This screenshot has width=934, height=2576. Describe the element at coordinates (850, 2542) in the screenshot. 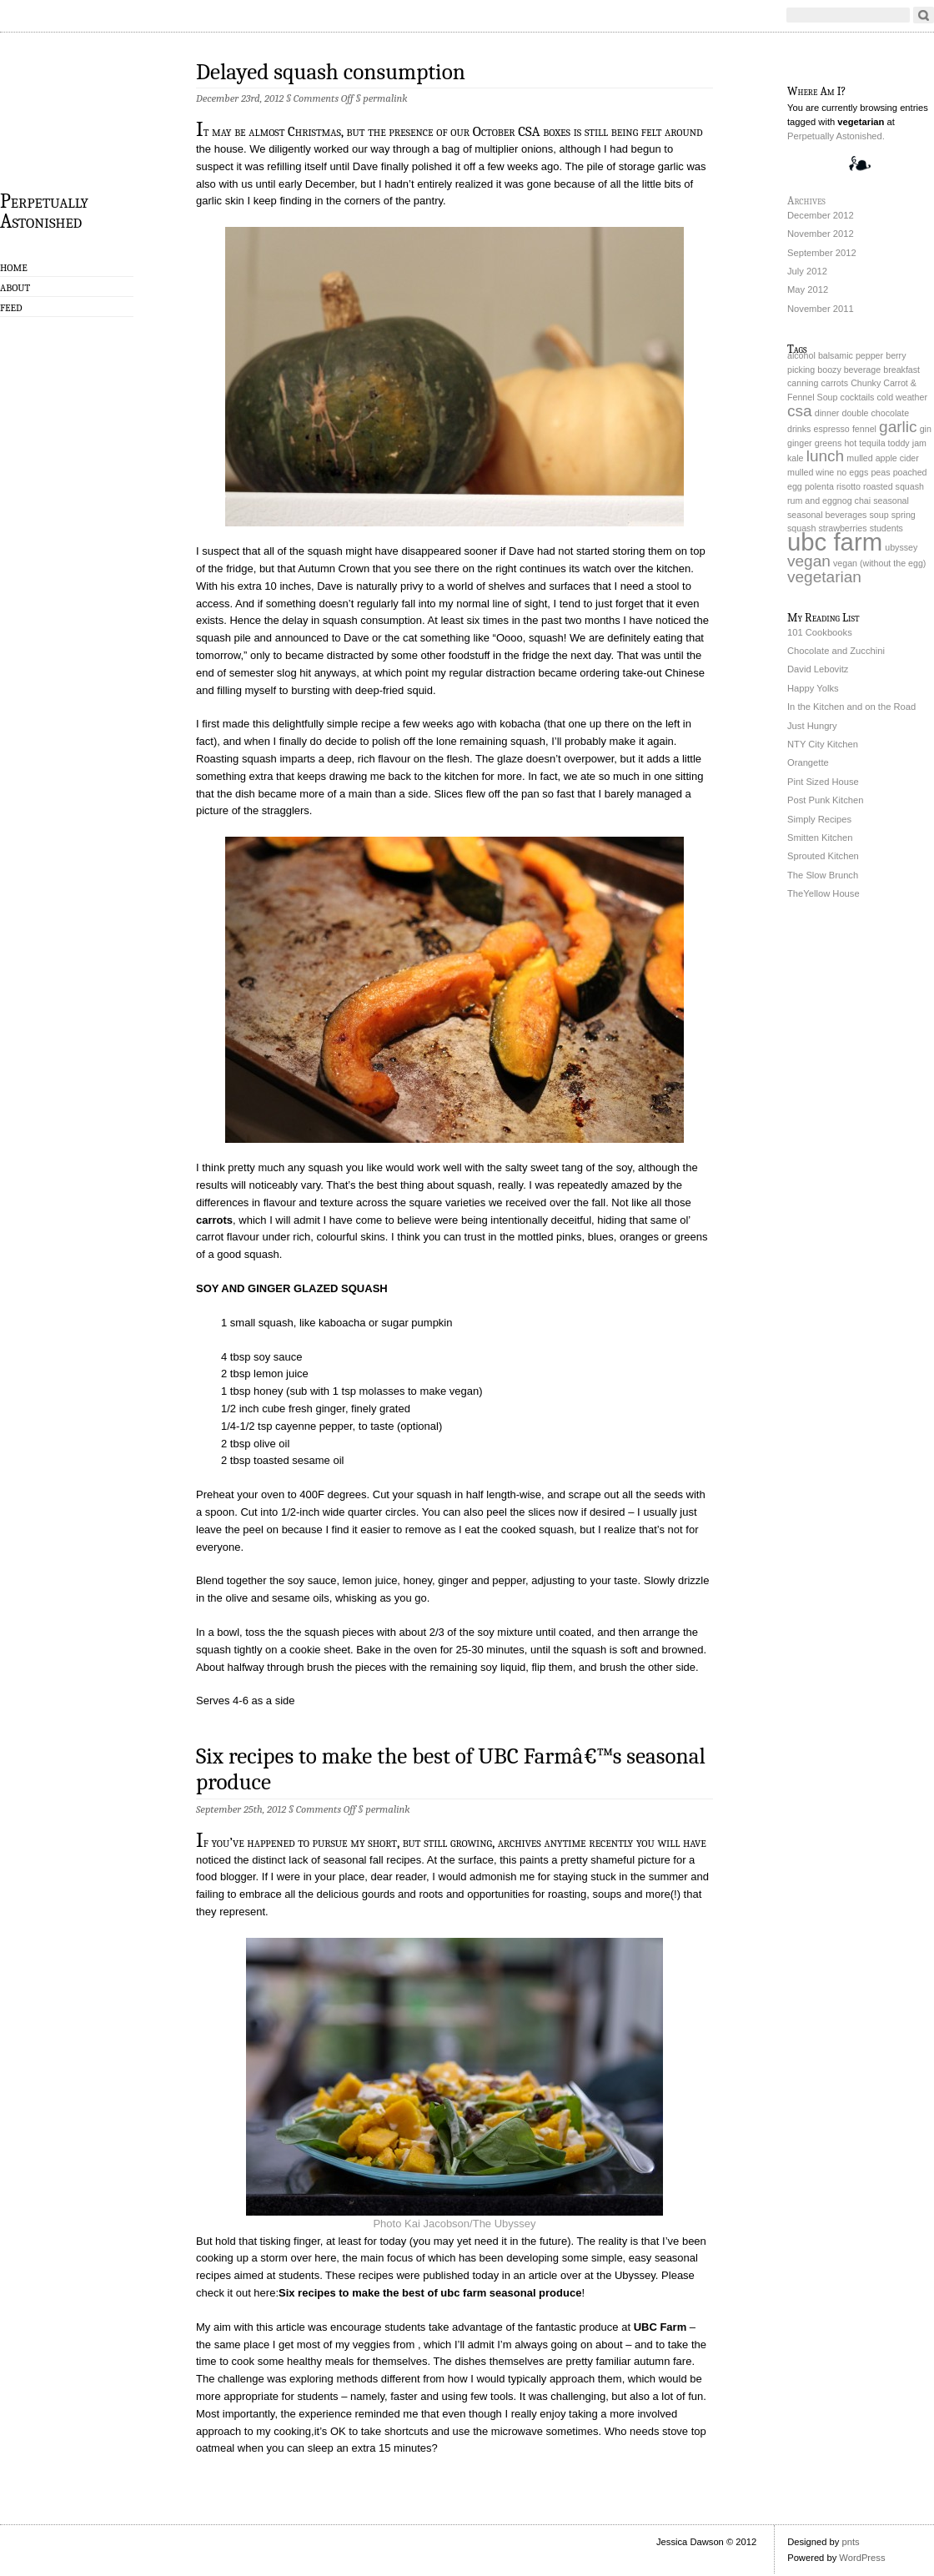

I see `pnts` at that location.